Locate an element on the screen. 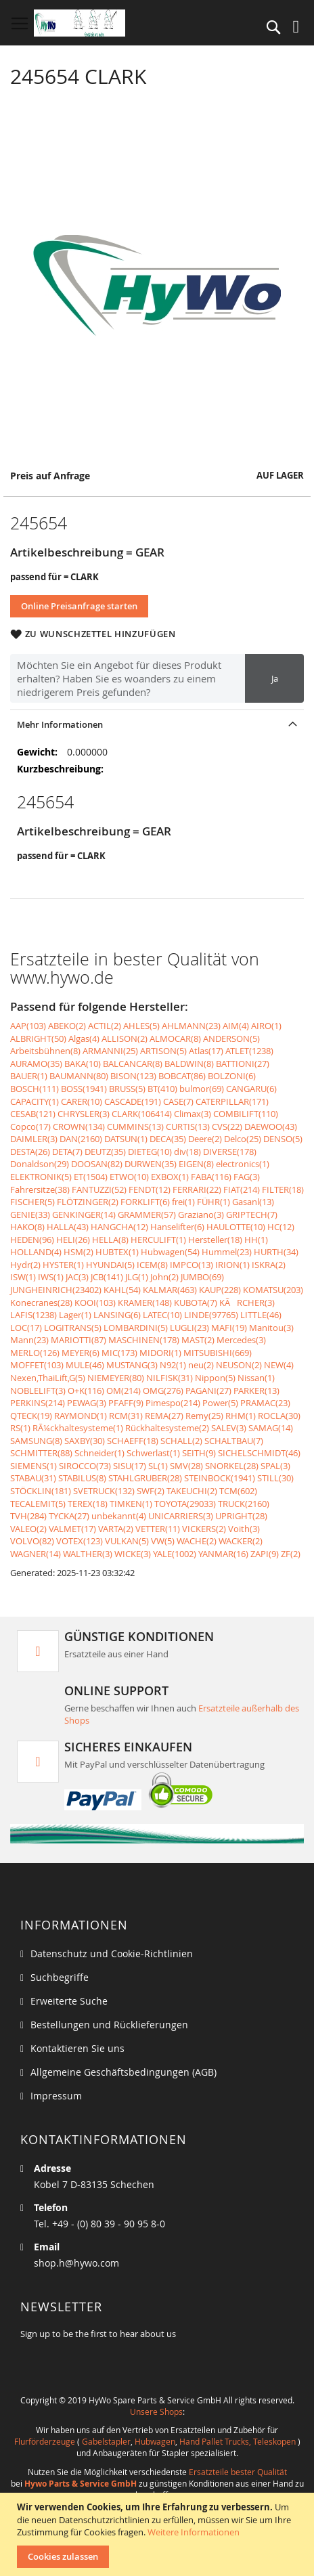  PAGANI(27) is located at coordinates (208, 1390).